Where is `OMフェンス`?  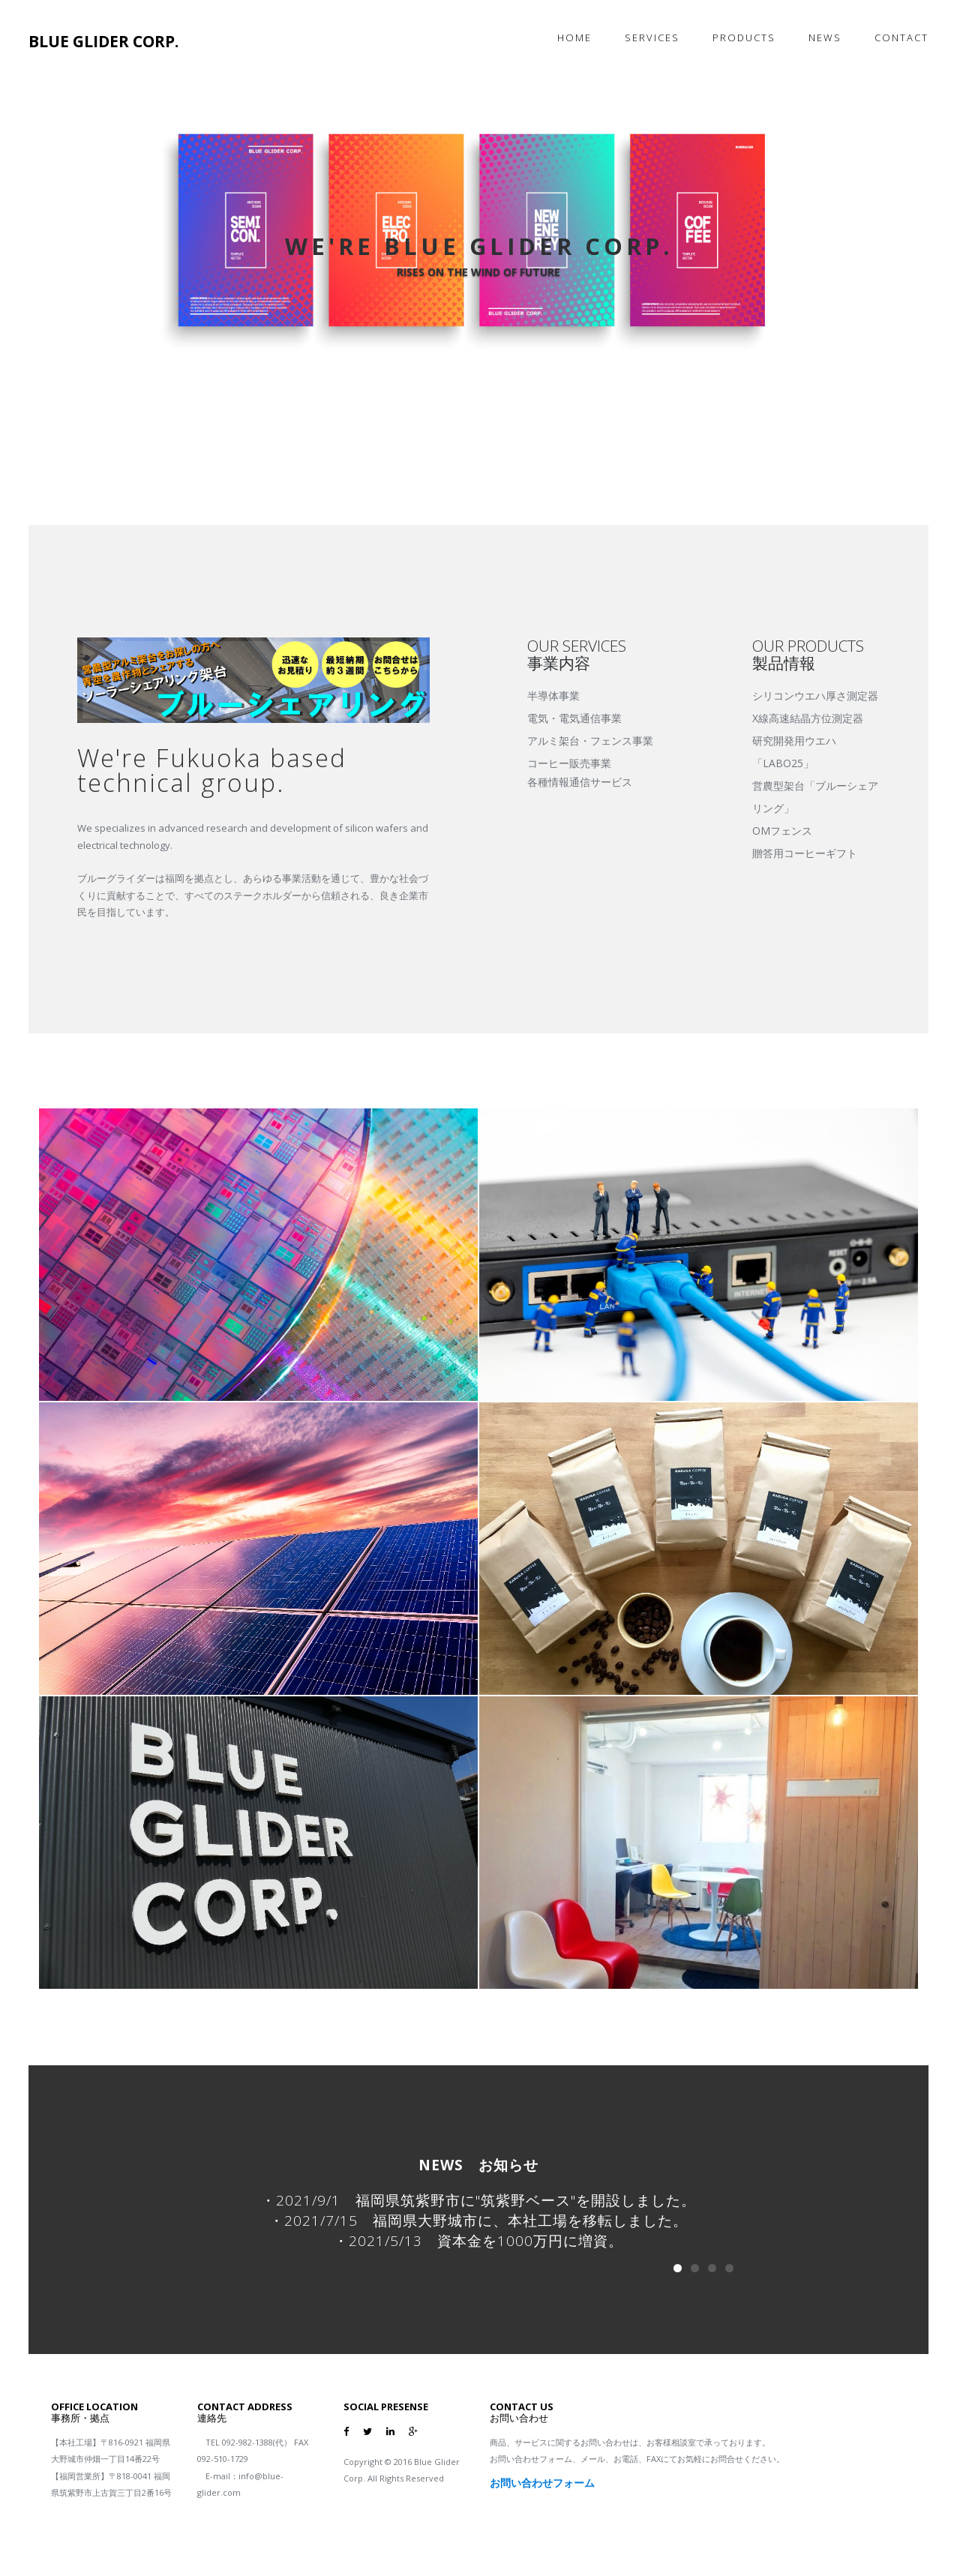
OMフェンス is located at coordinates (782, 830).